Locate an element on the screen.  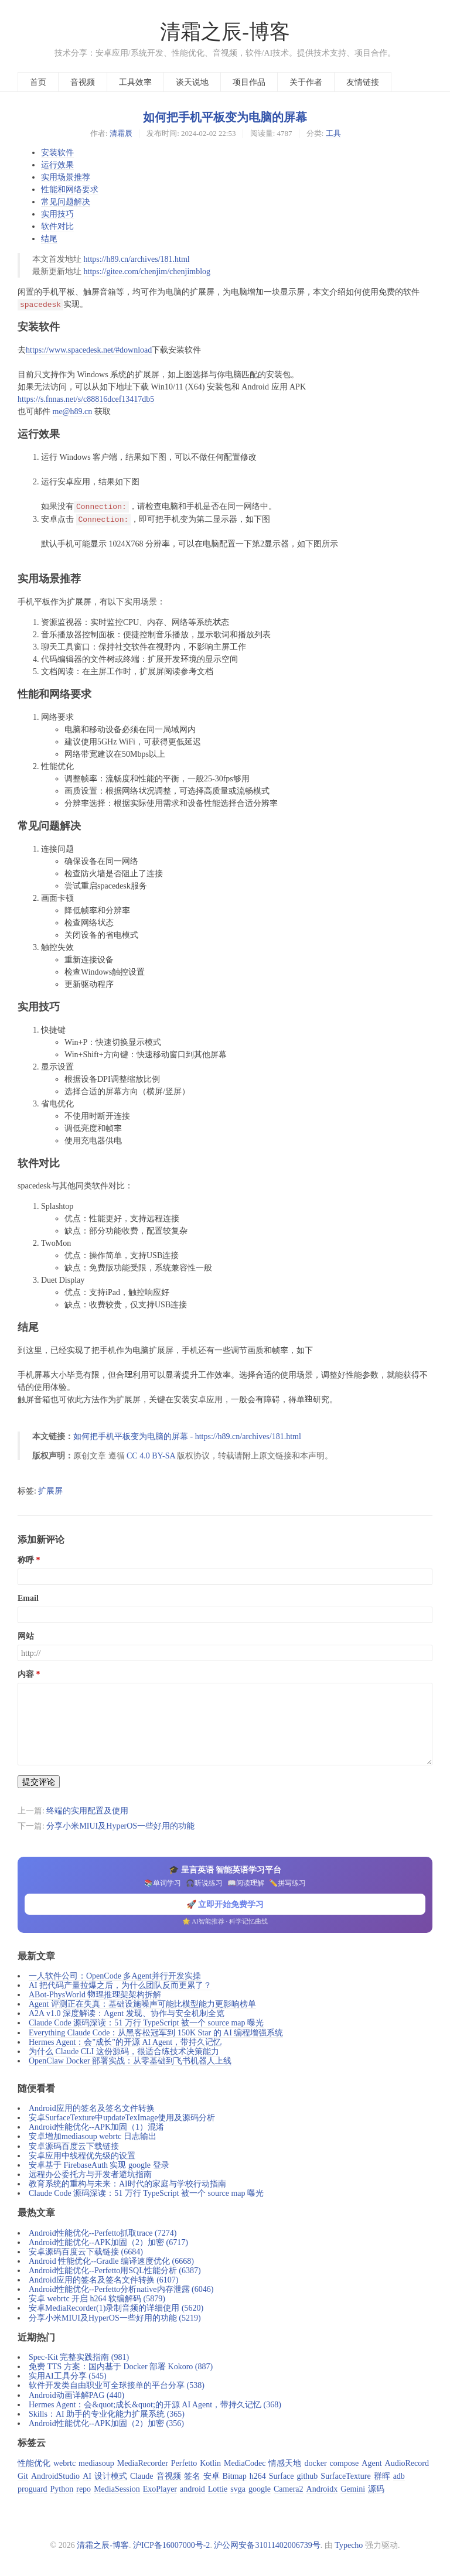
https://h89.cn/archives/181.html is located at coordinates (137, 259).